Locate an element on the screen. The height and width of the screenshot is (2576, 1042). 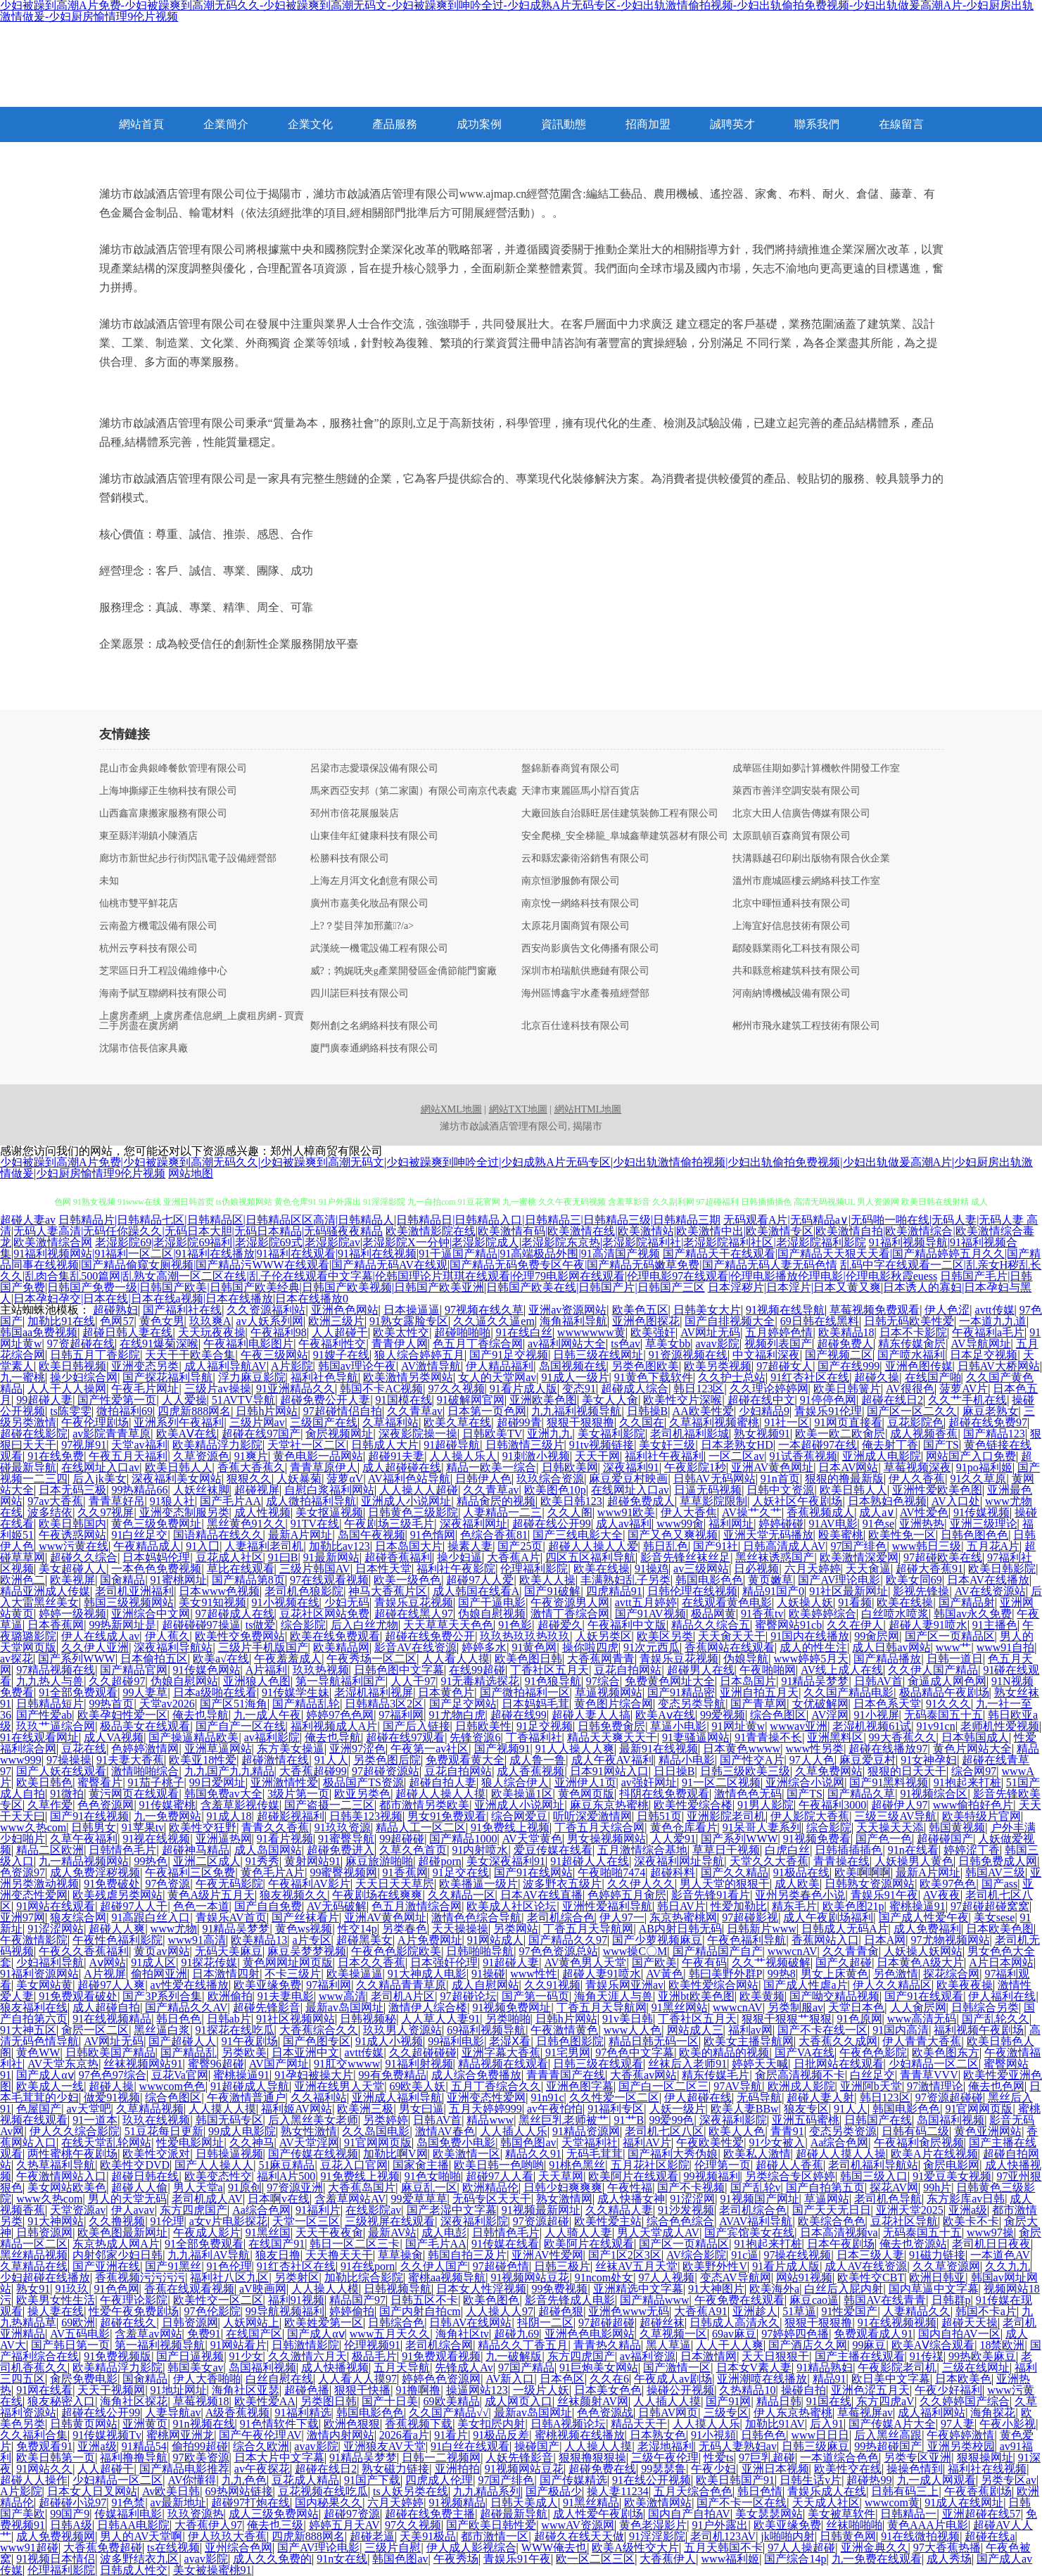
丁香五月天导航网 is located at coordinates (588, 1929).